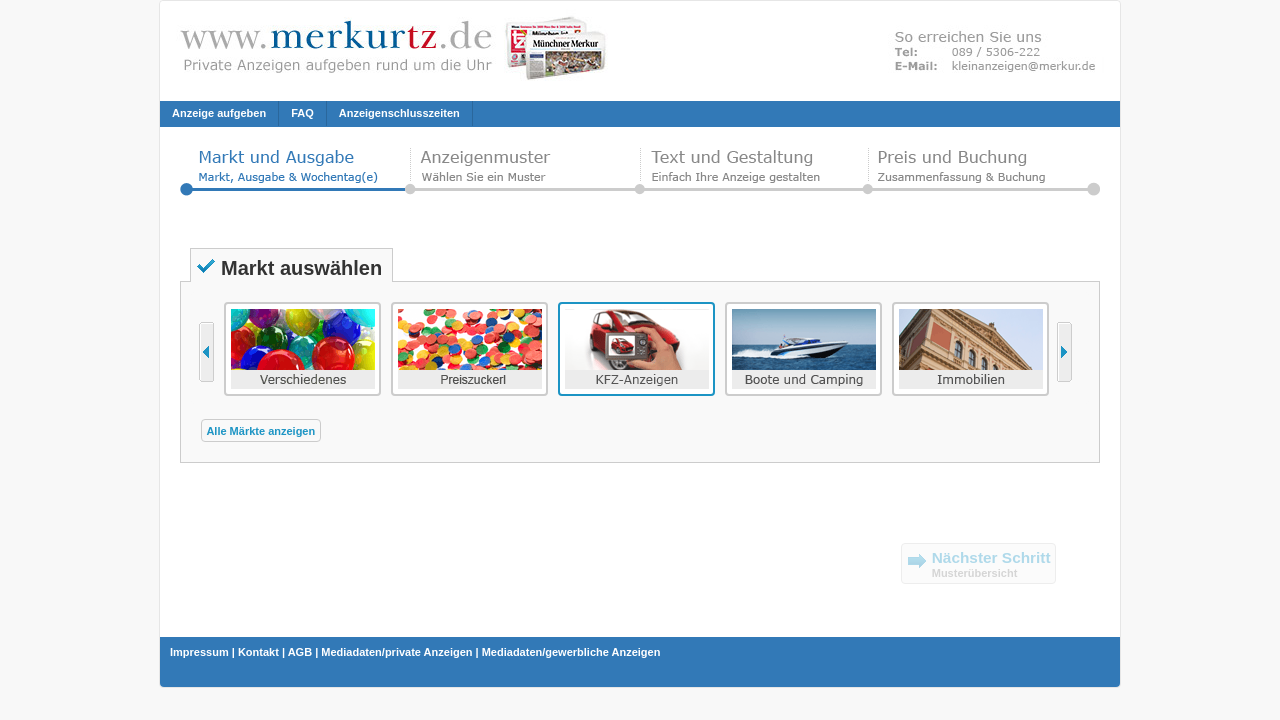 The height and width of the screenshot is (720, 1280). What do you see at coordinates (258, 652) in the screenshot?
I see `Kontakt` at bounding box center [258, 652].